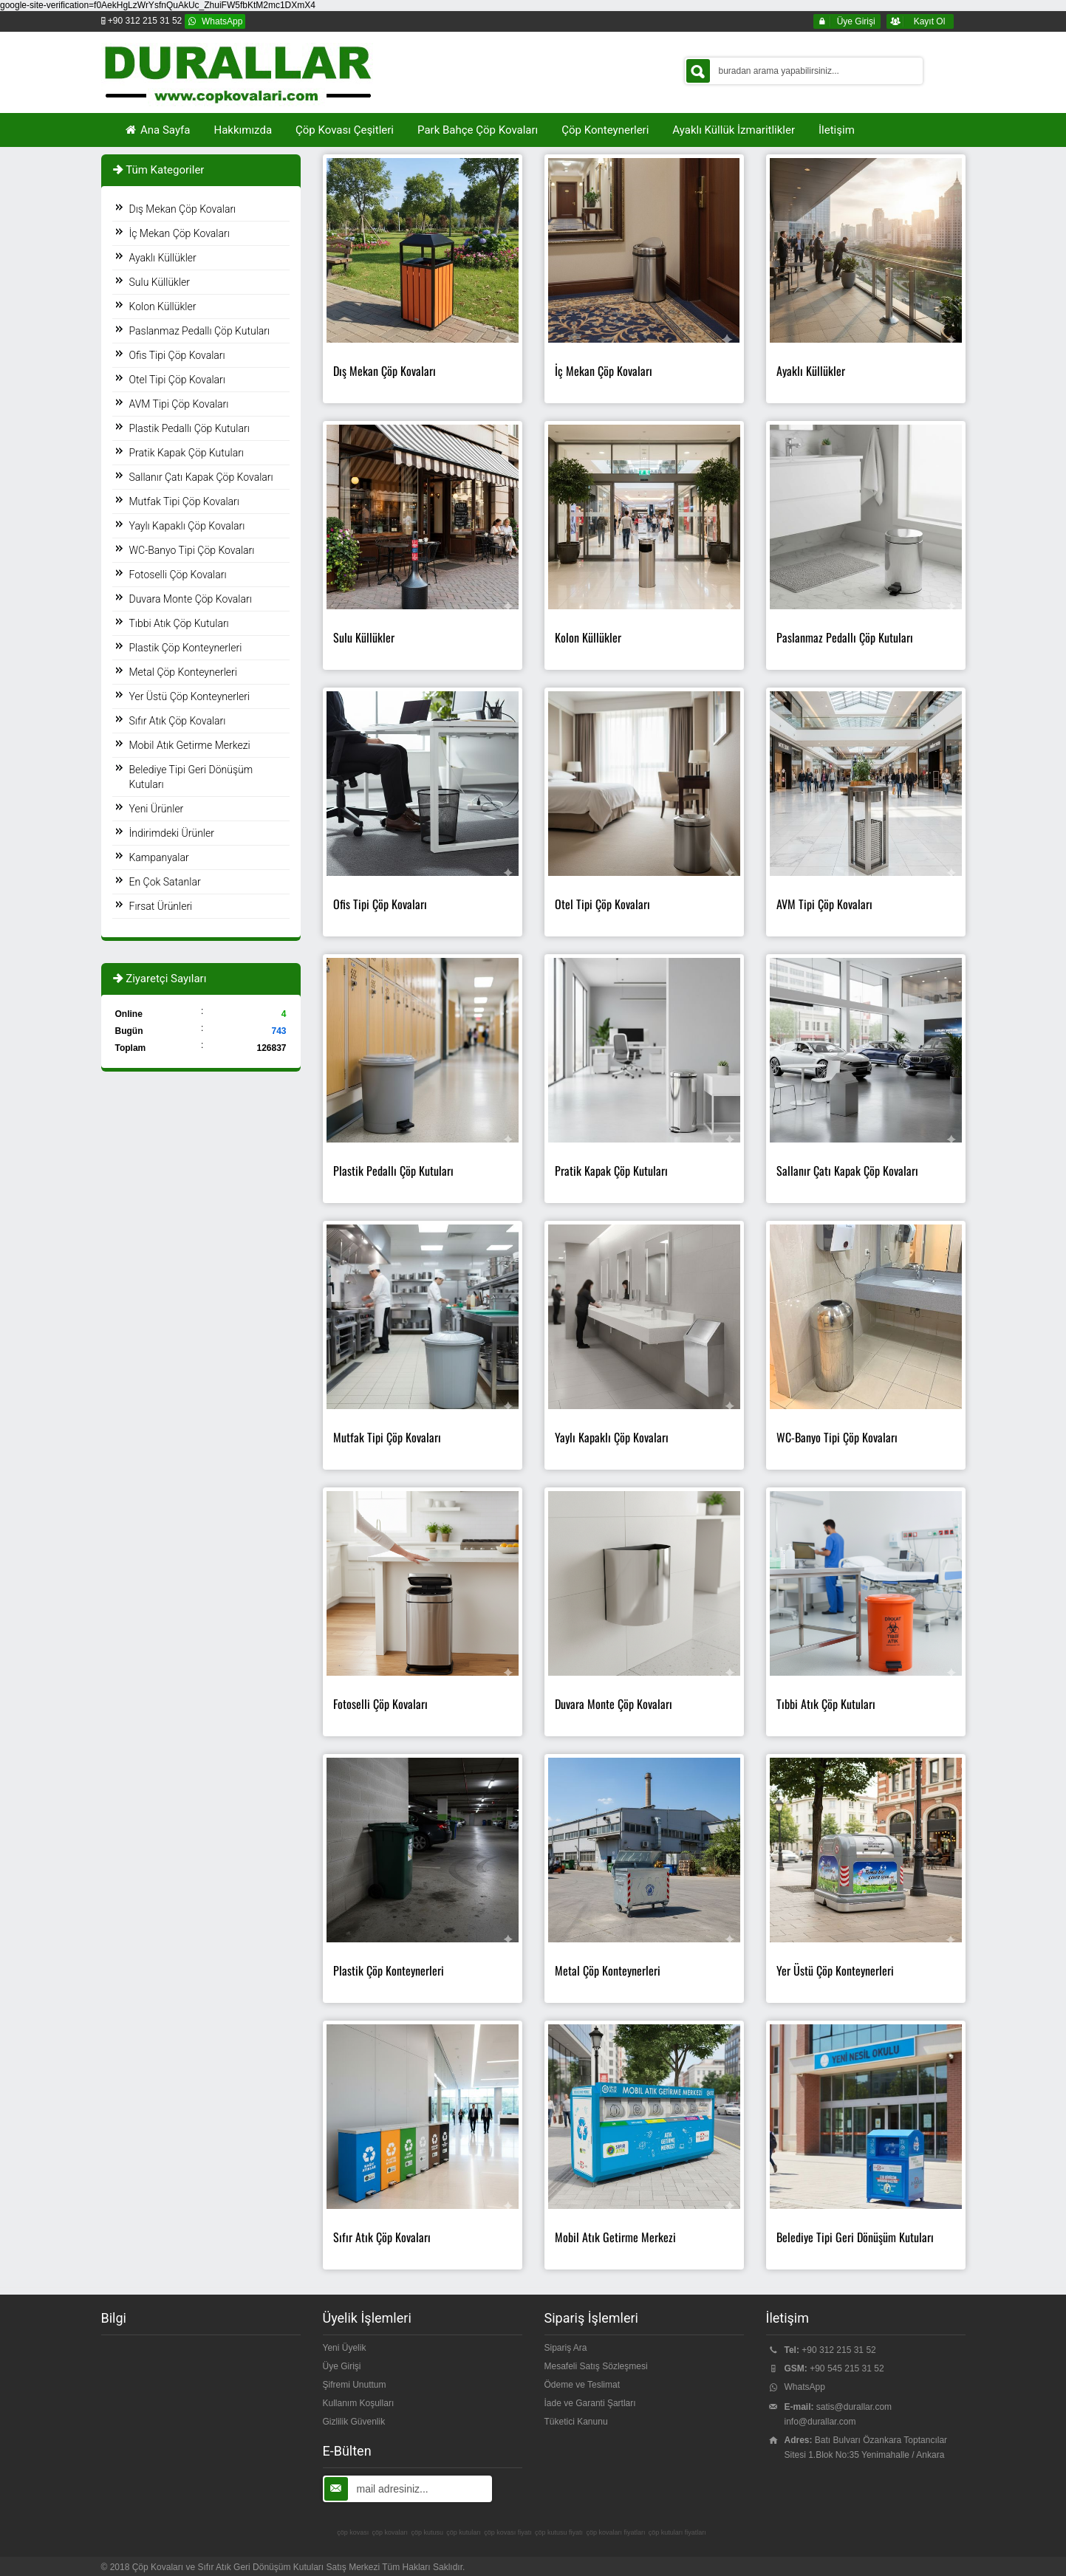 Image resolution: width=1066 pixels, height=2576 pixels. I want to click on Üye Girişi, so click(342, 2366).